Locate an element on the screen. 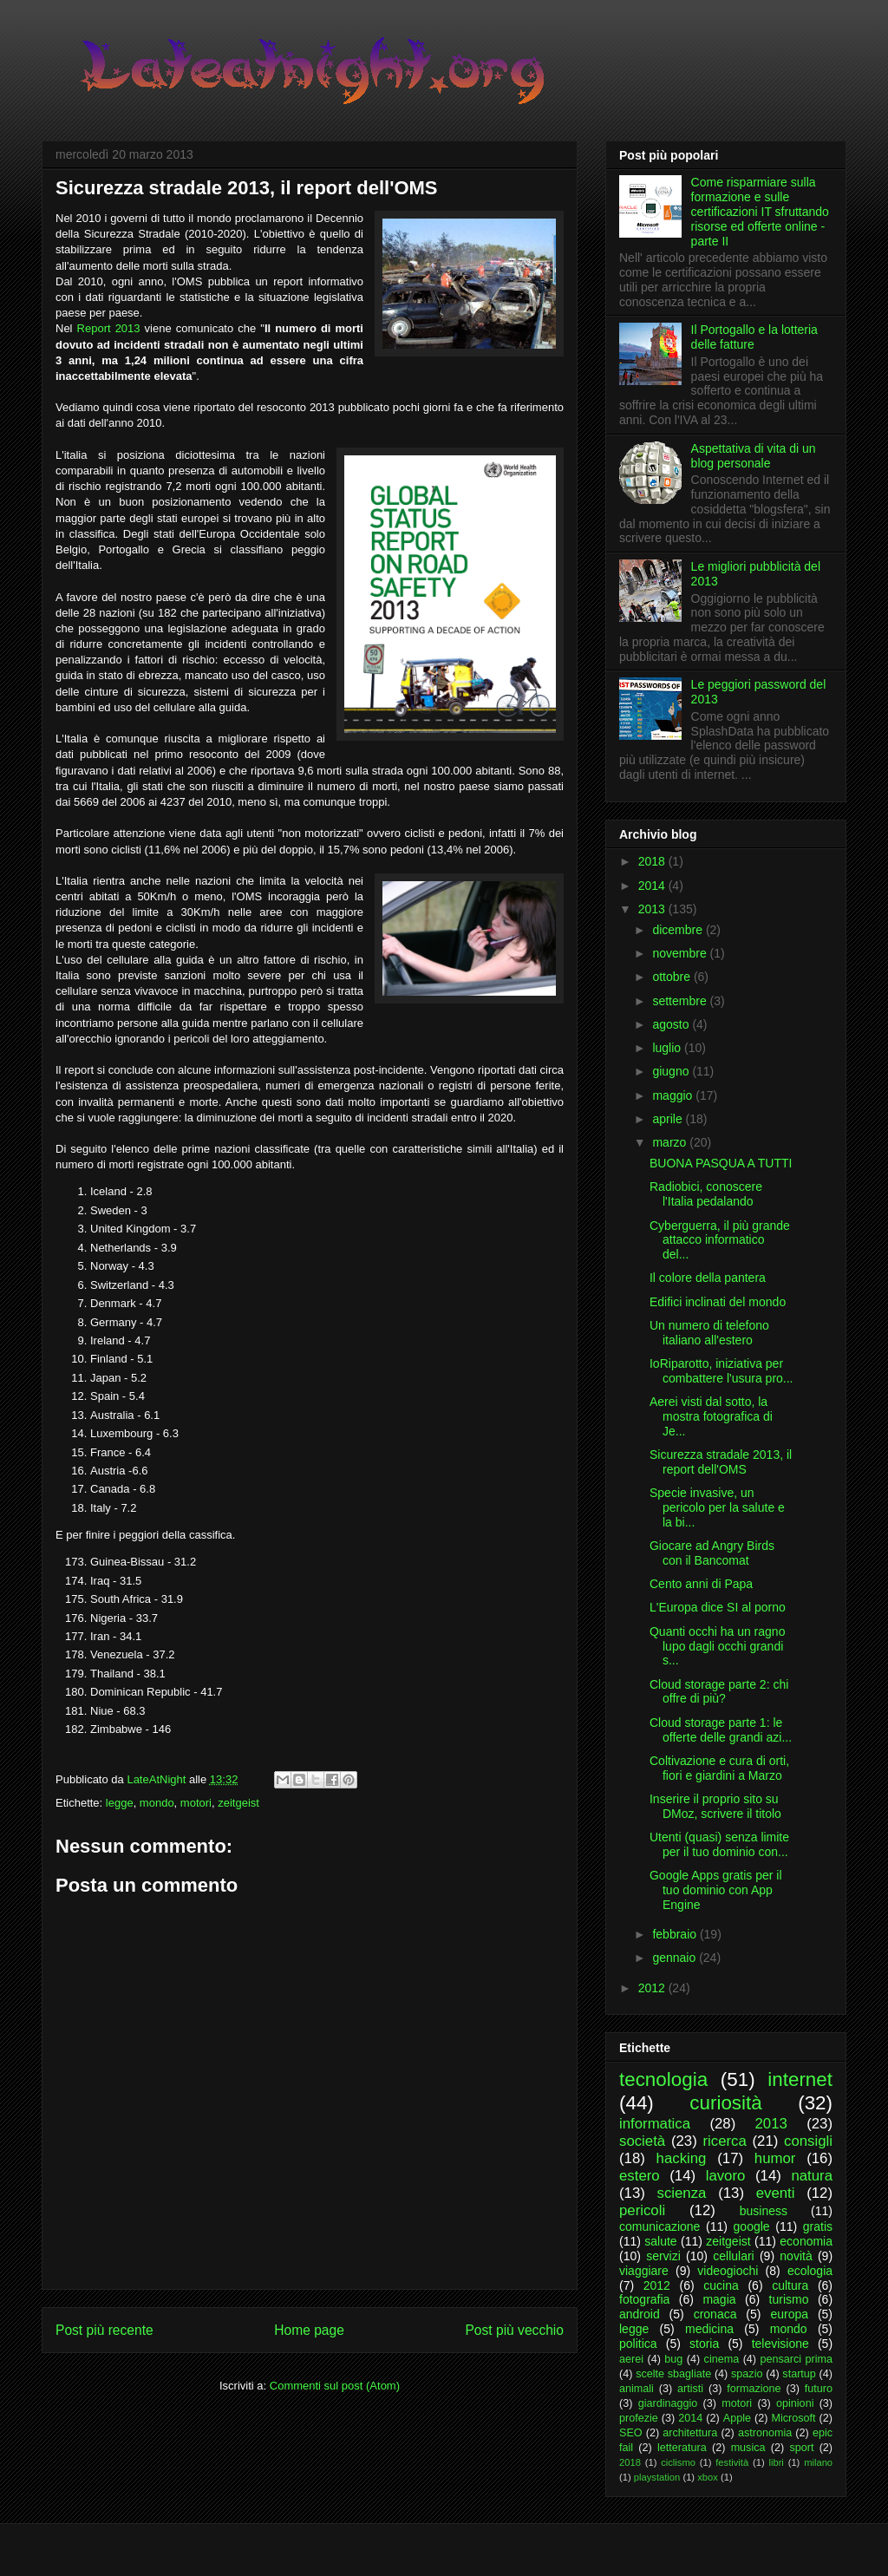 Image resolution: width=888 pixels, height=2576 pixels. SEO is located at coordinates (631, 2433).